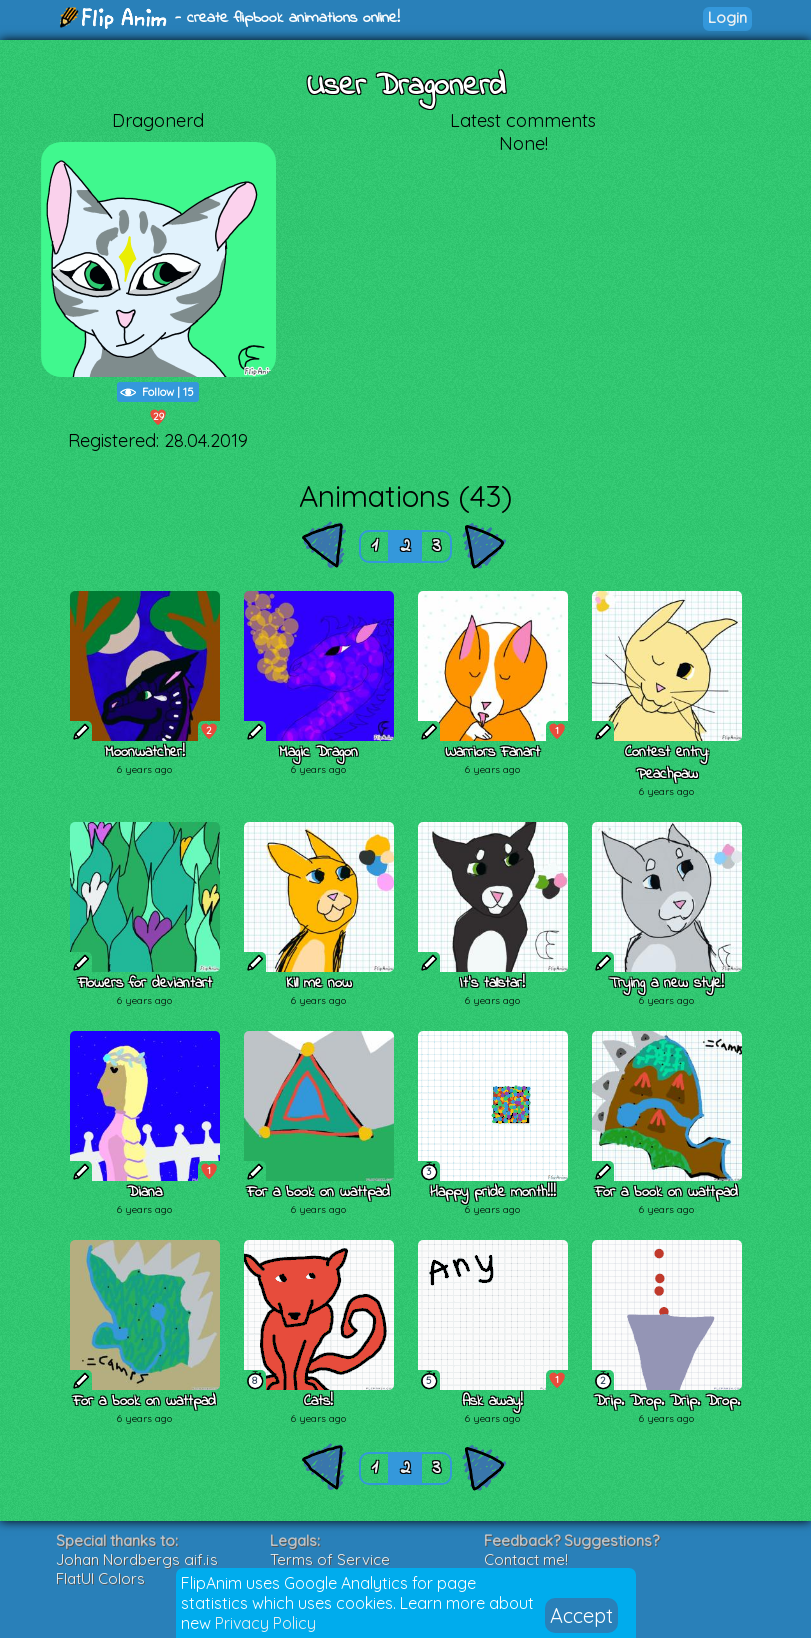 This screenshot has width=811, height=1638. What do you see at coordinates (330, 1559) in the screenshot?
I see `Terms of Service` at bounding box center [330, 1559].